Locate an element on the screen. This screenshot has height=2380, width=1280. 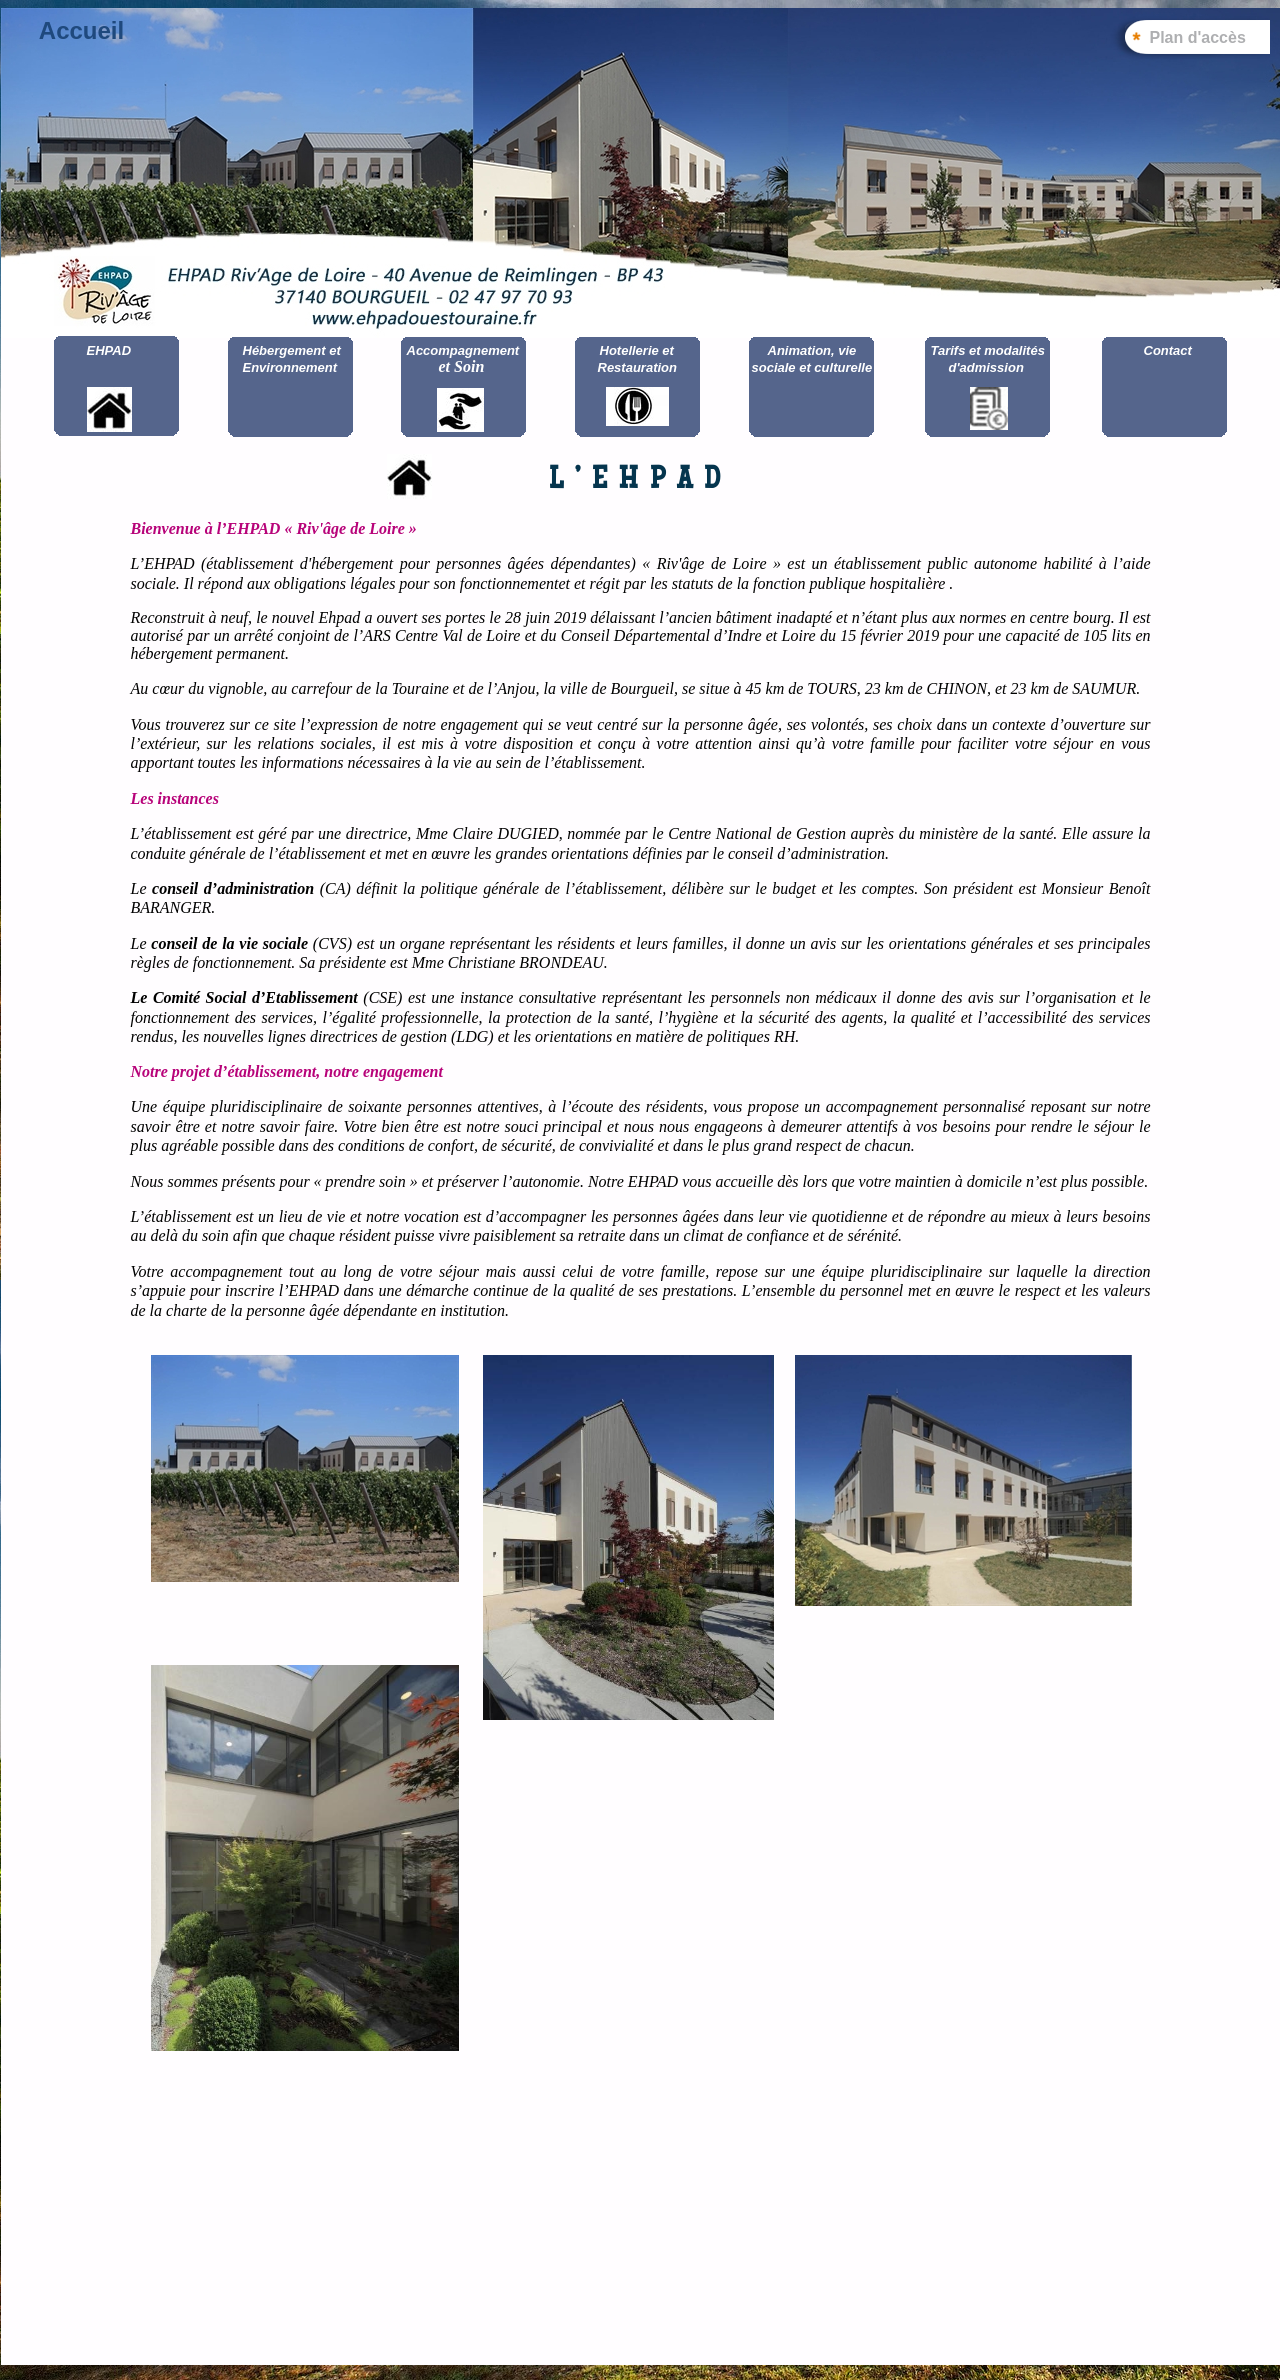
Plan d'accès is located at coordinates (1198, 37).